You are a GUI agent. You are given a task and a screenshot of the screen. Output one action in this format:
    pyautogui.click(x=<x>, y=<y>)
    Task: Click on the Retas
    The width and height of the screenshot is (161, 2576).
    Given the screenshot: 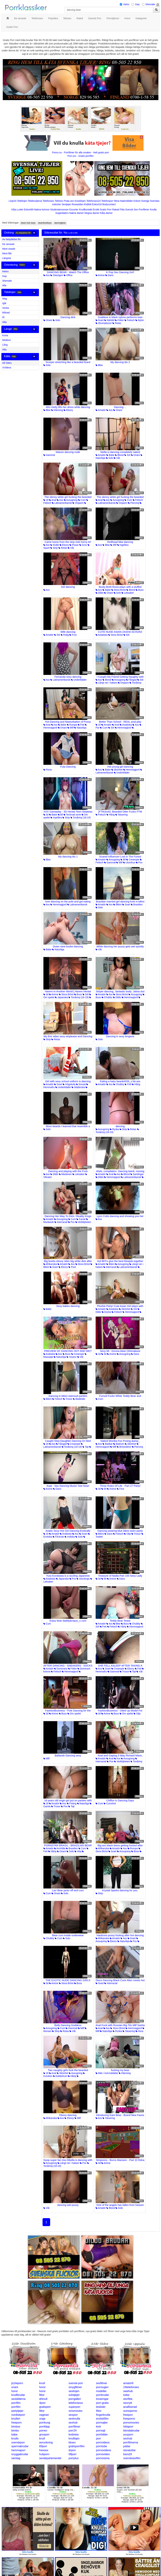 What is the action you would take?
    pyautogui.click(x=116, y=323)
    